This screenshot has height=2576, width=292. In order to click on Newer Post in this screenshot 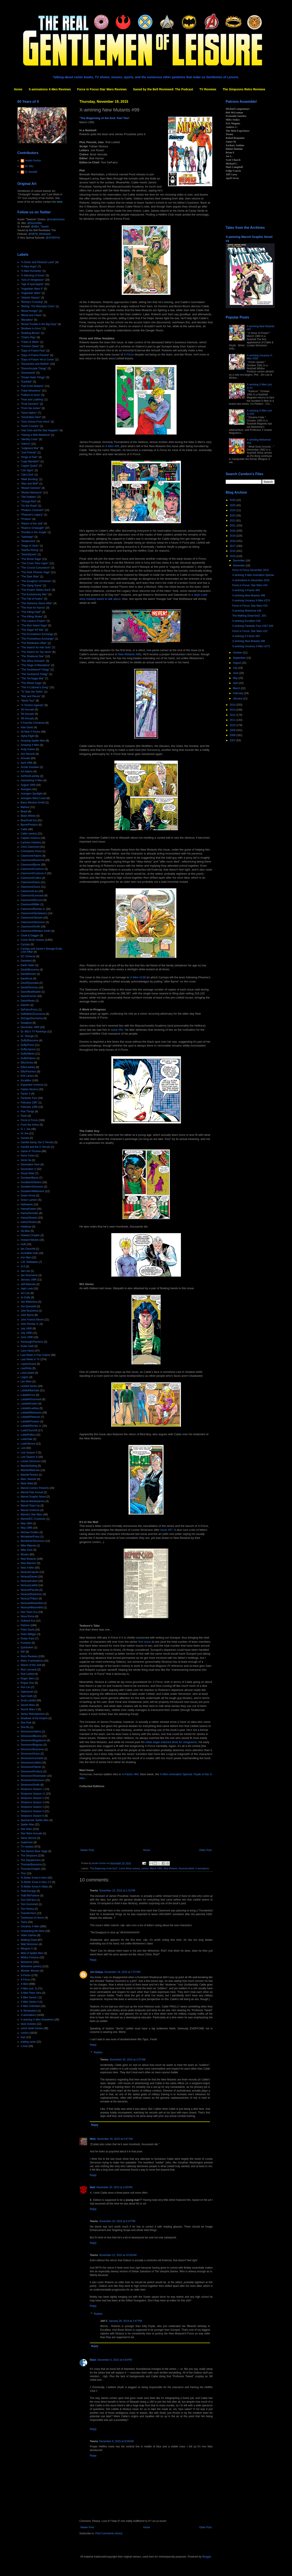, I will do `click(87, 1850)`.